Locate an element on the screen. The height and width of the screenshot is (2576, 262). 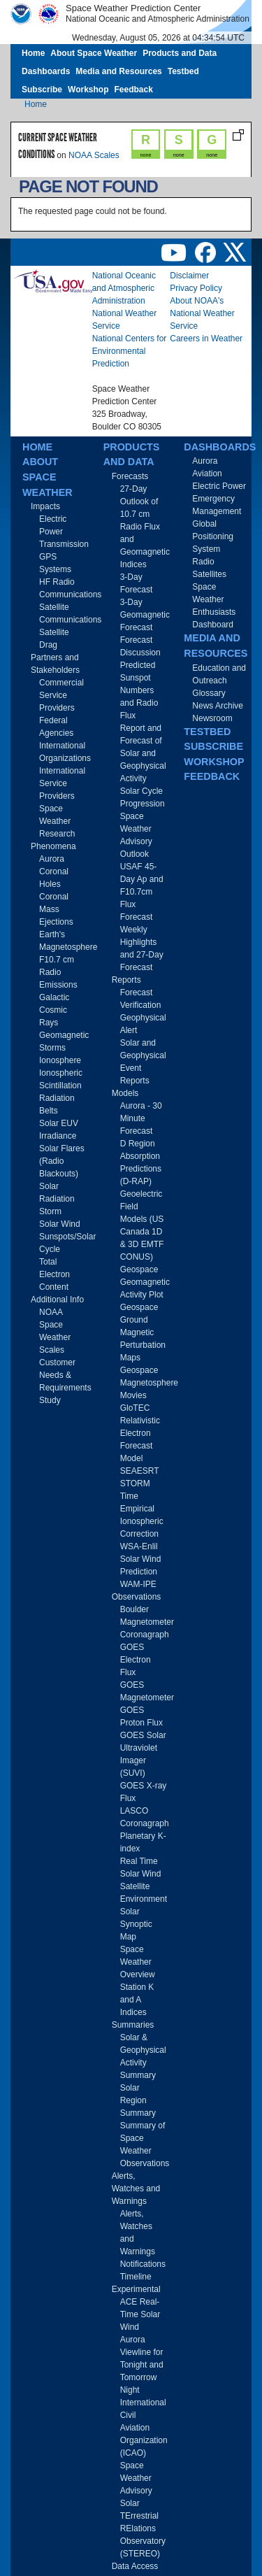
Solar Wind is located at coordinates (59, 1224).